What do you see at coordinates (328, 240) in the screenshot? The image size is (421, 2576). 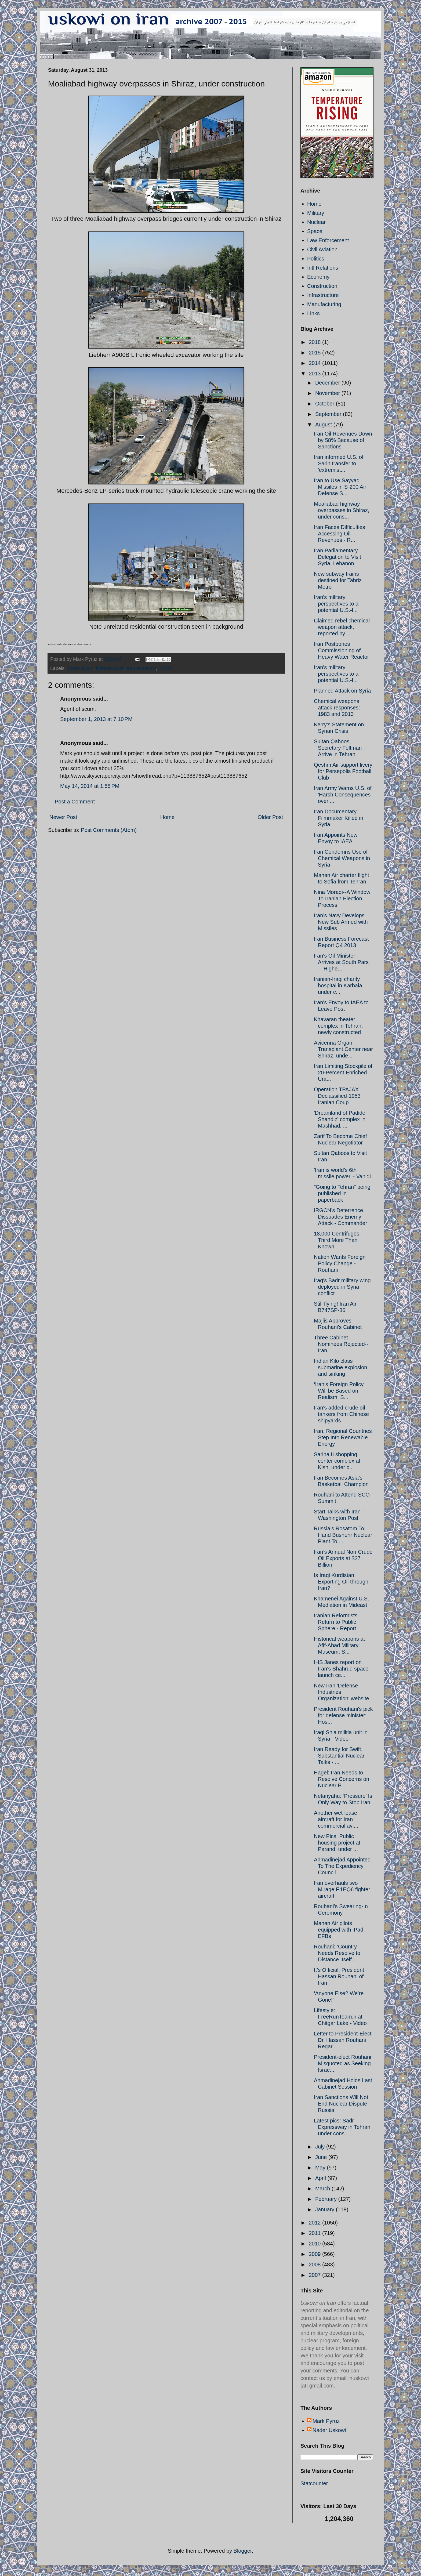 I see `Law Enforcement` at bounding box center [328, 240].